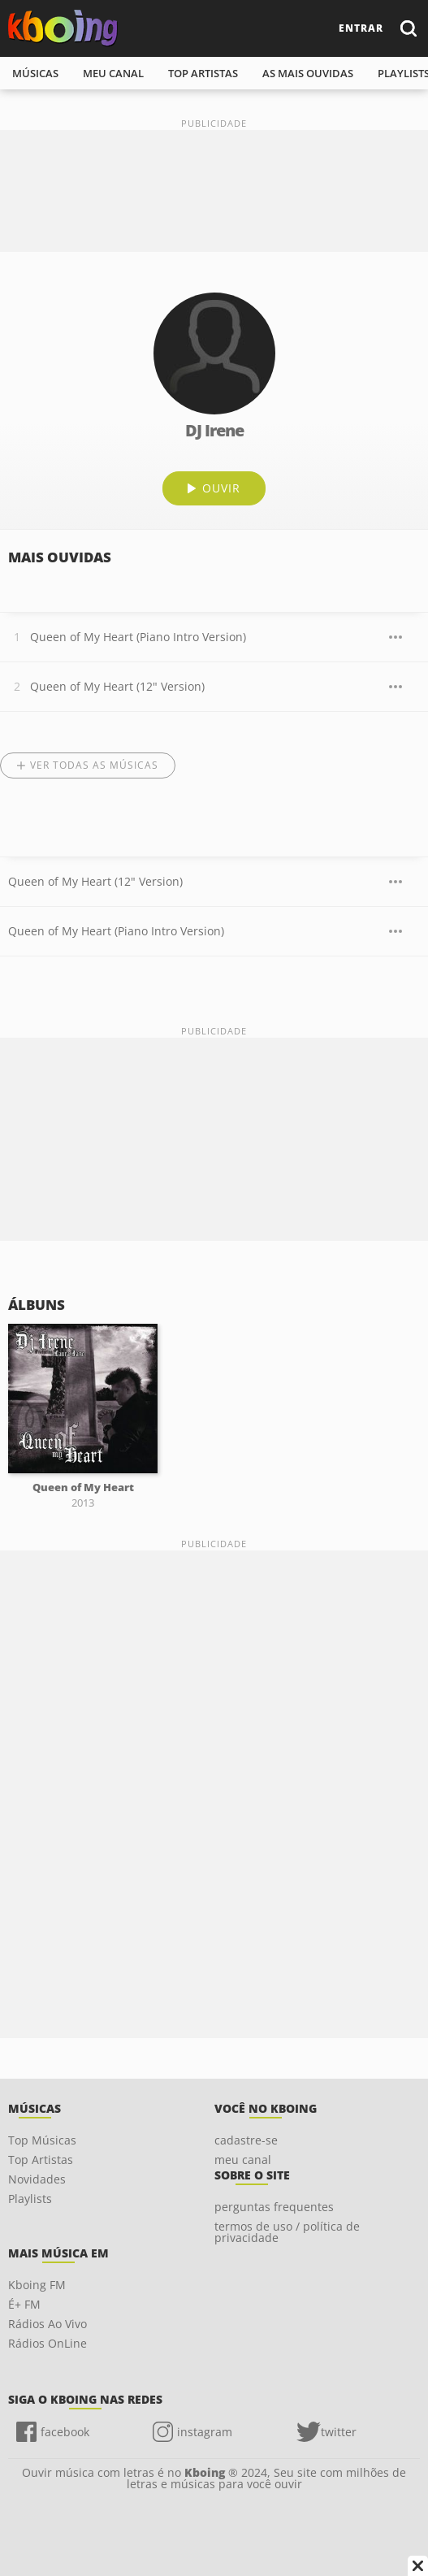 The height and width of the screenshot is (2576, 428). Describe the element at coordinates (24, 2304) in the screenshot. I see `É+ FM` at that location.